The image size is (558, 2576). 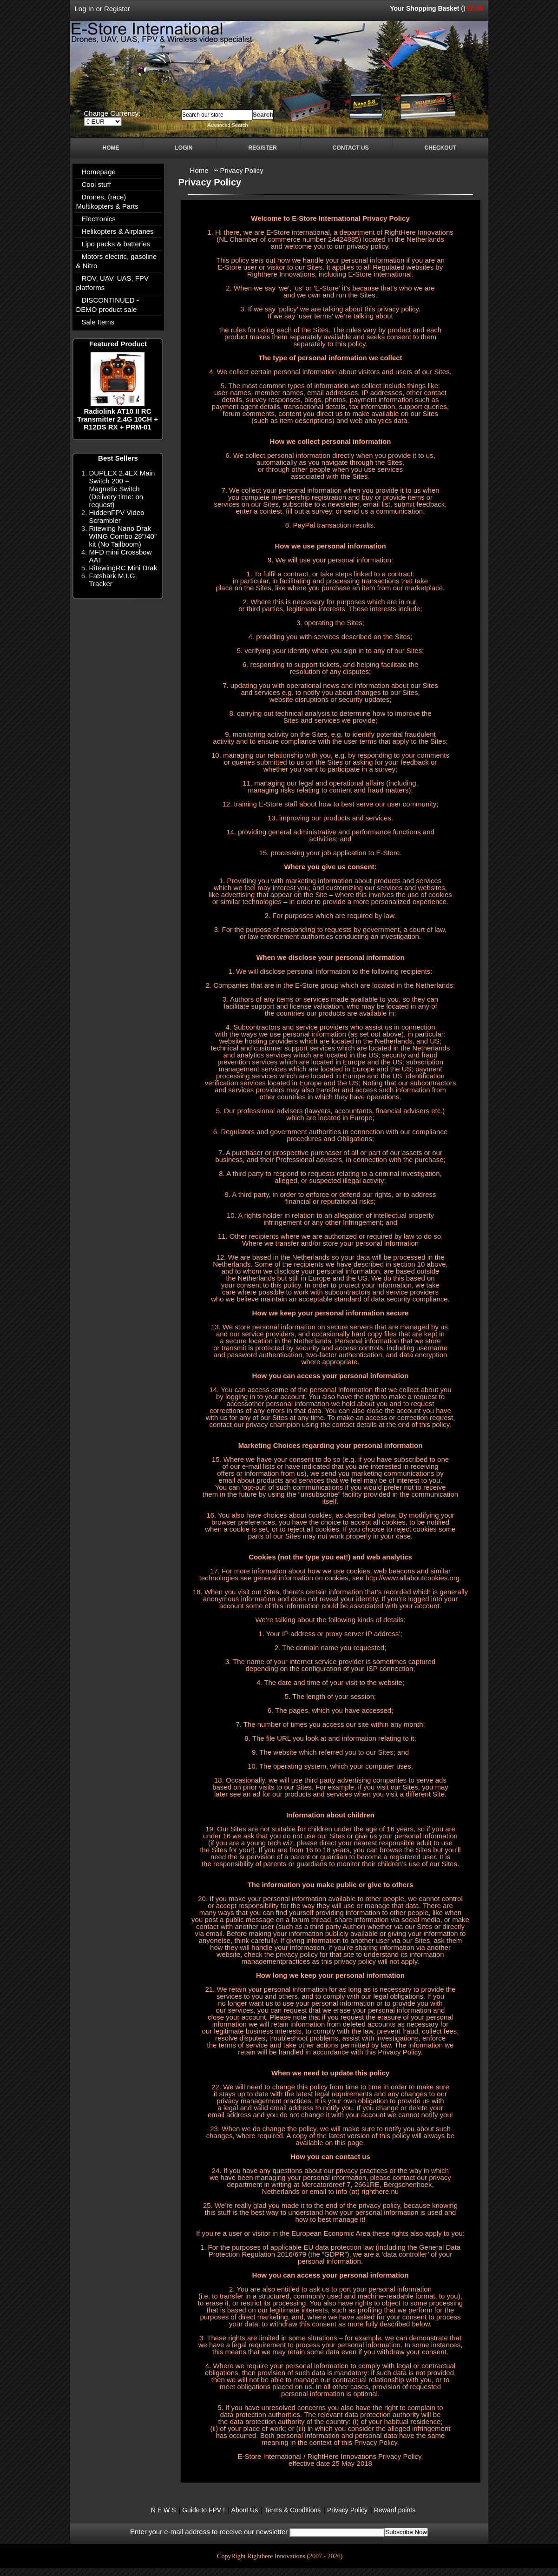 What do you see at coordinates (475, 8) in the screenshot?
I see `€0.00` at bounding box center [475, 8].